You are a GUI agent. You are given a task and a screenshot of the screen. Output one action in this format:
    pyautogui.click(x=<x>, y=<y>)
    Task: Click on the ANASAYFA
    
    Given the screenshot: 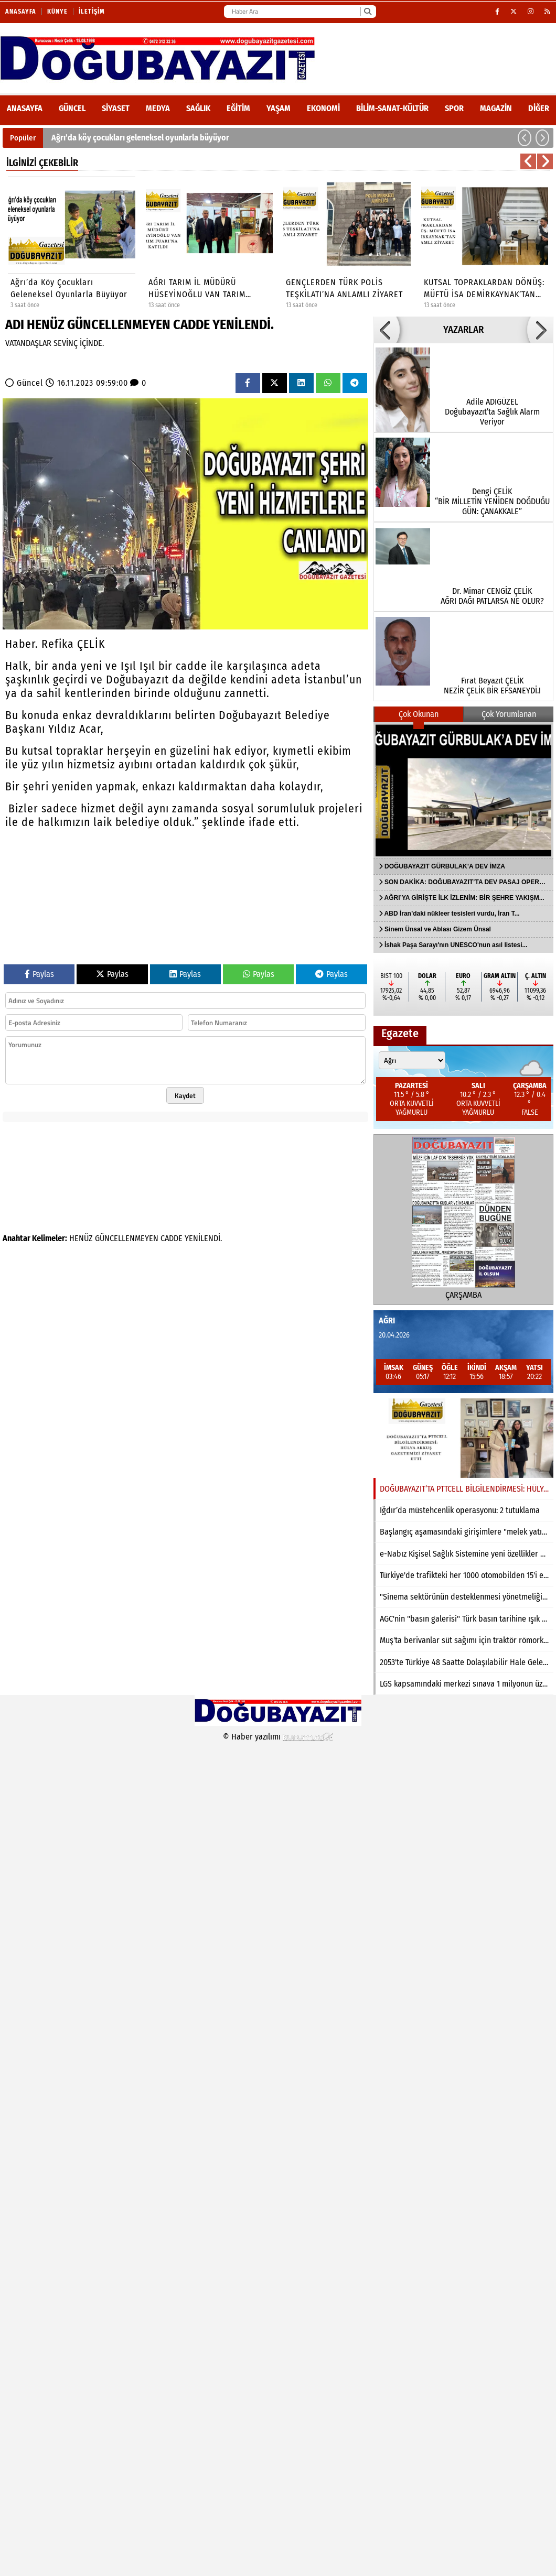 What is the action you would take?
    pyautogui.click(x=24, y=108)
    